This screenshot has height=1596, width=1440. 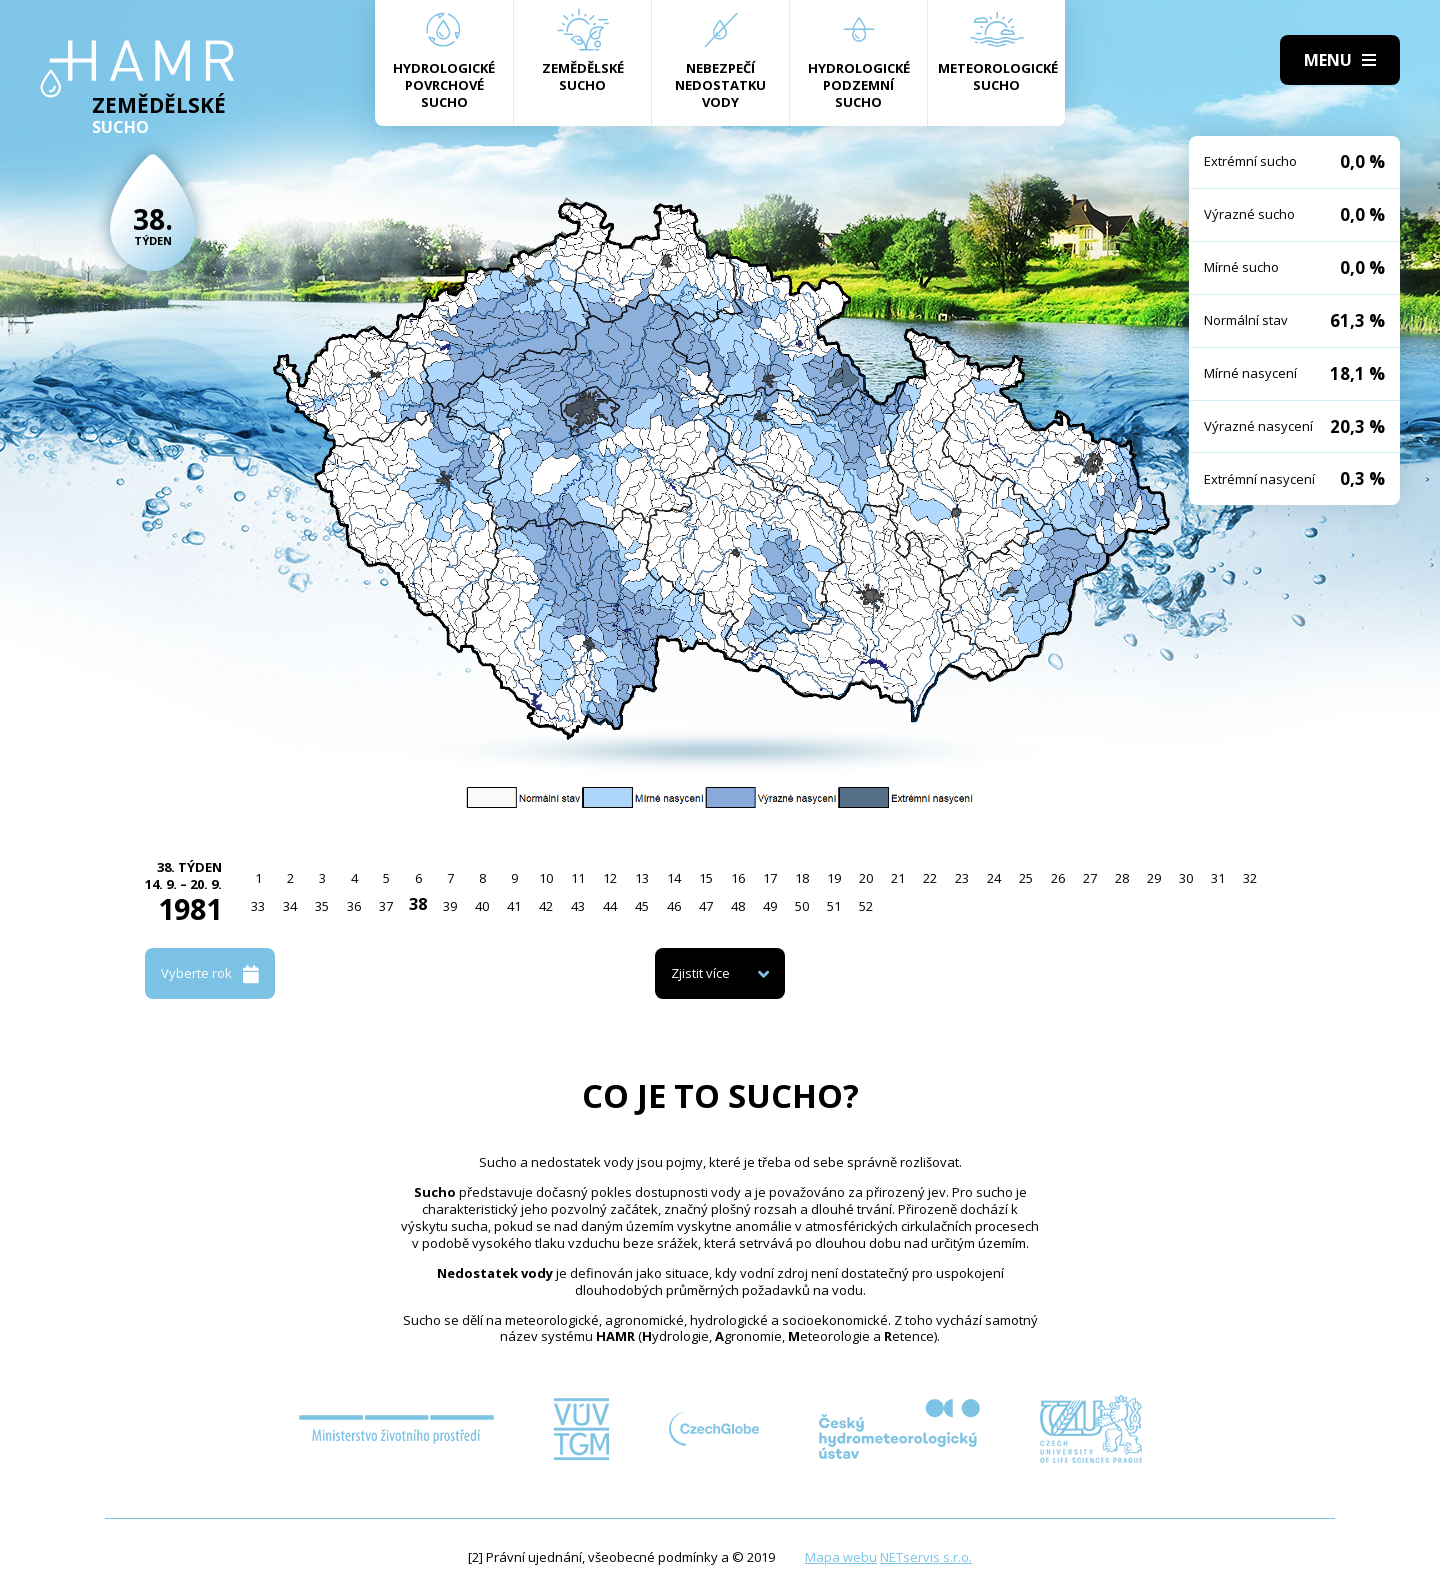 I want to click on 46, so click(x=674, y=906).